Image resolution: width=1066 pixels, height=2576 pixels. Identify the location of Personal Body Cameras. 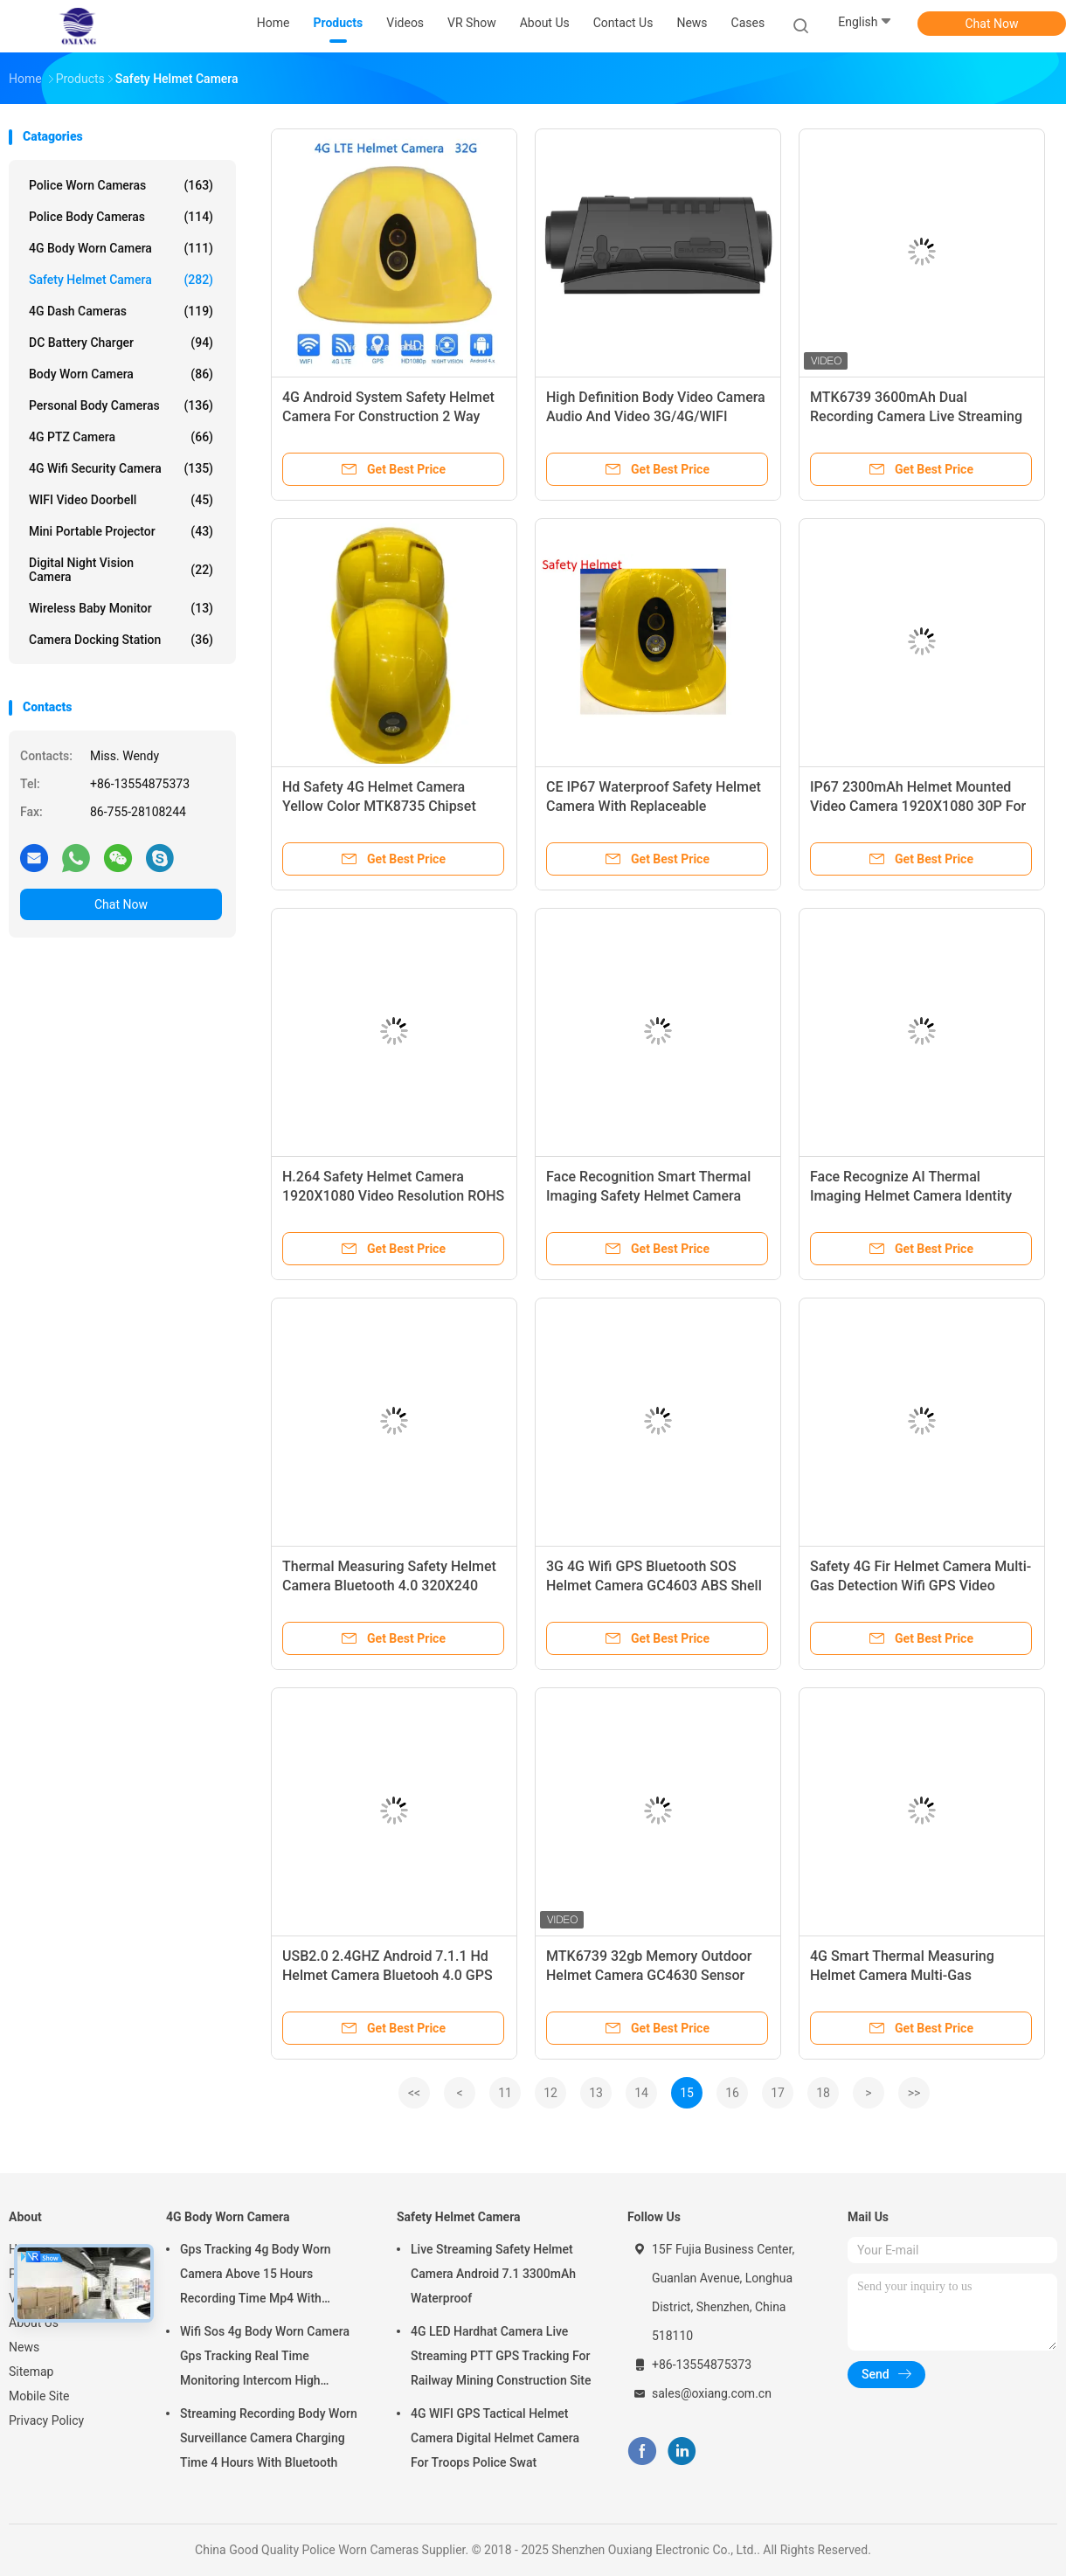
(121, 405).